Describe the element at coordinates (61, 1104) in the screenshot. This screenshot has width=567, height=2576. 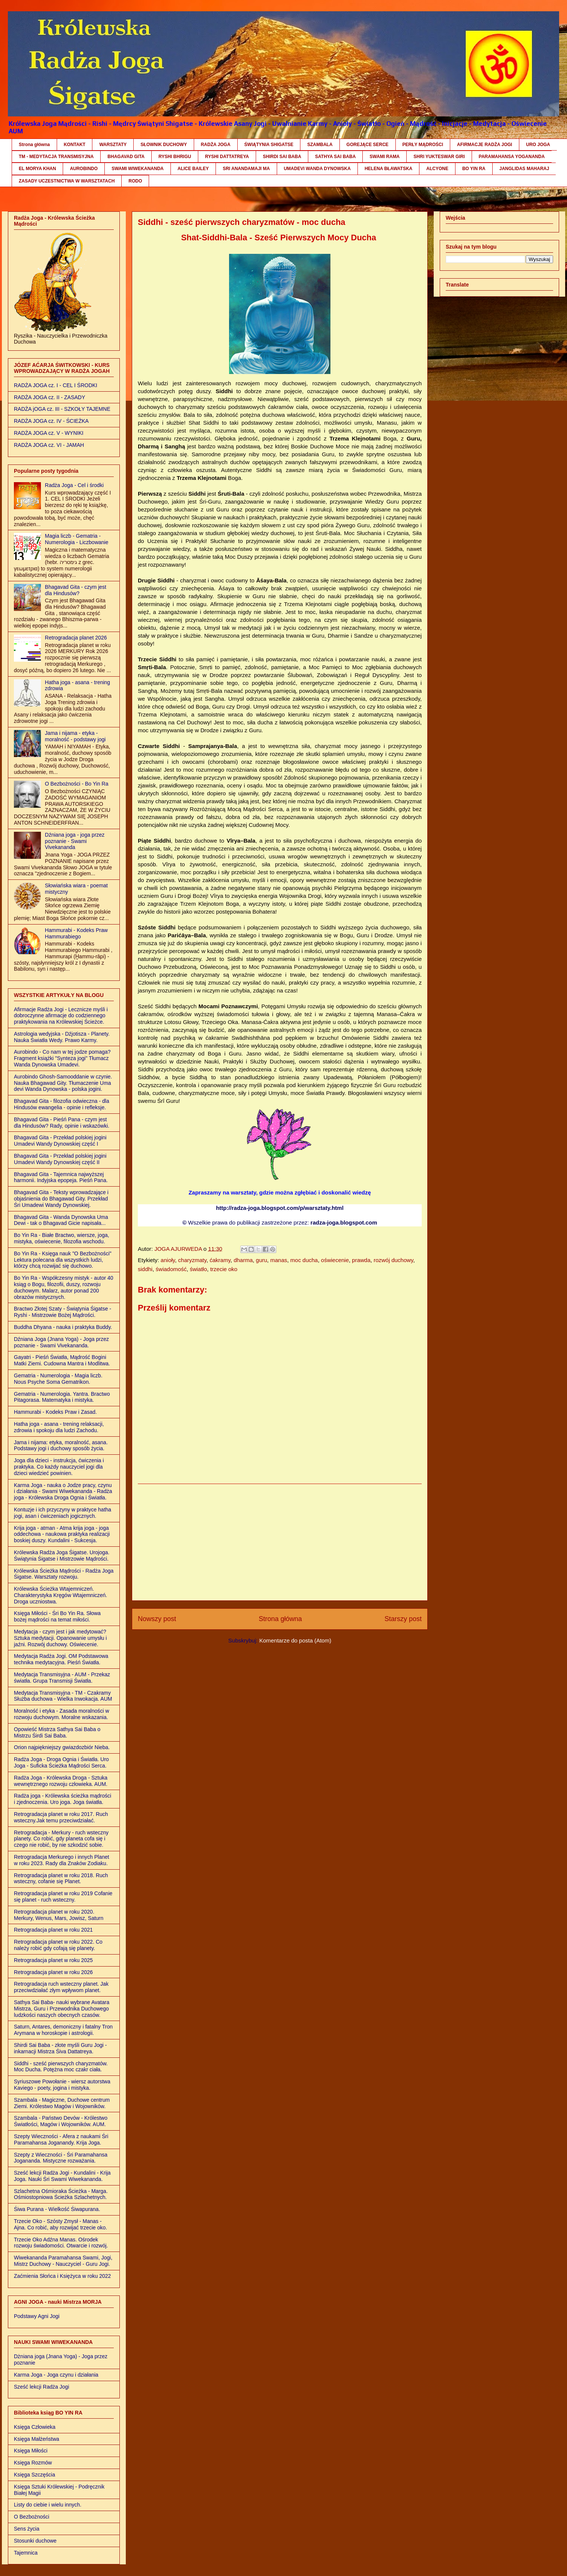
I see `Bhagavad Gita - filozofia odwieczna - dla Hindusów ewangelia - opinie i refleksje.` at that location.